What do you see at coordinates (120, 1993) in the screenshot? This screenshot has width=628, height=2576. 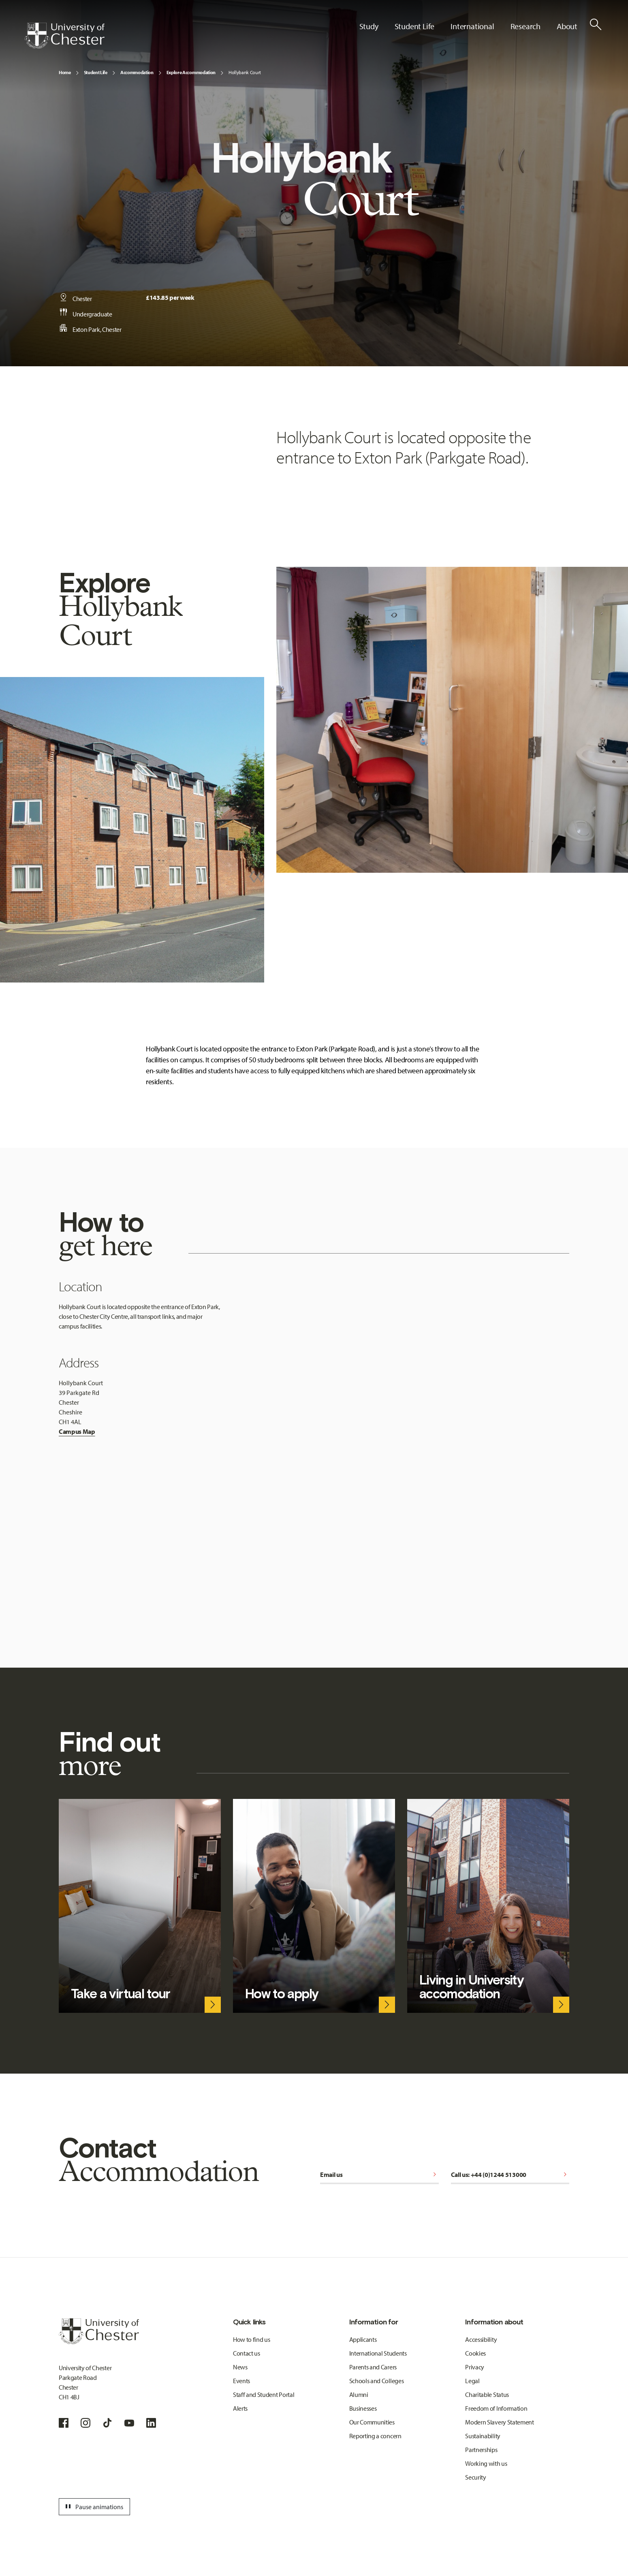 I see `Take a virtual tour` at bounding box center [120, 1993].